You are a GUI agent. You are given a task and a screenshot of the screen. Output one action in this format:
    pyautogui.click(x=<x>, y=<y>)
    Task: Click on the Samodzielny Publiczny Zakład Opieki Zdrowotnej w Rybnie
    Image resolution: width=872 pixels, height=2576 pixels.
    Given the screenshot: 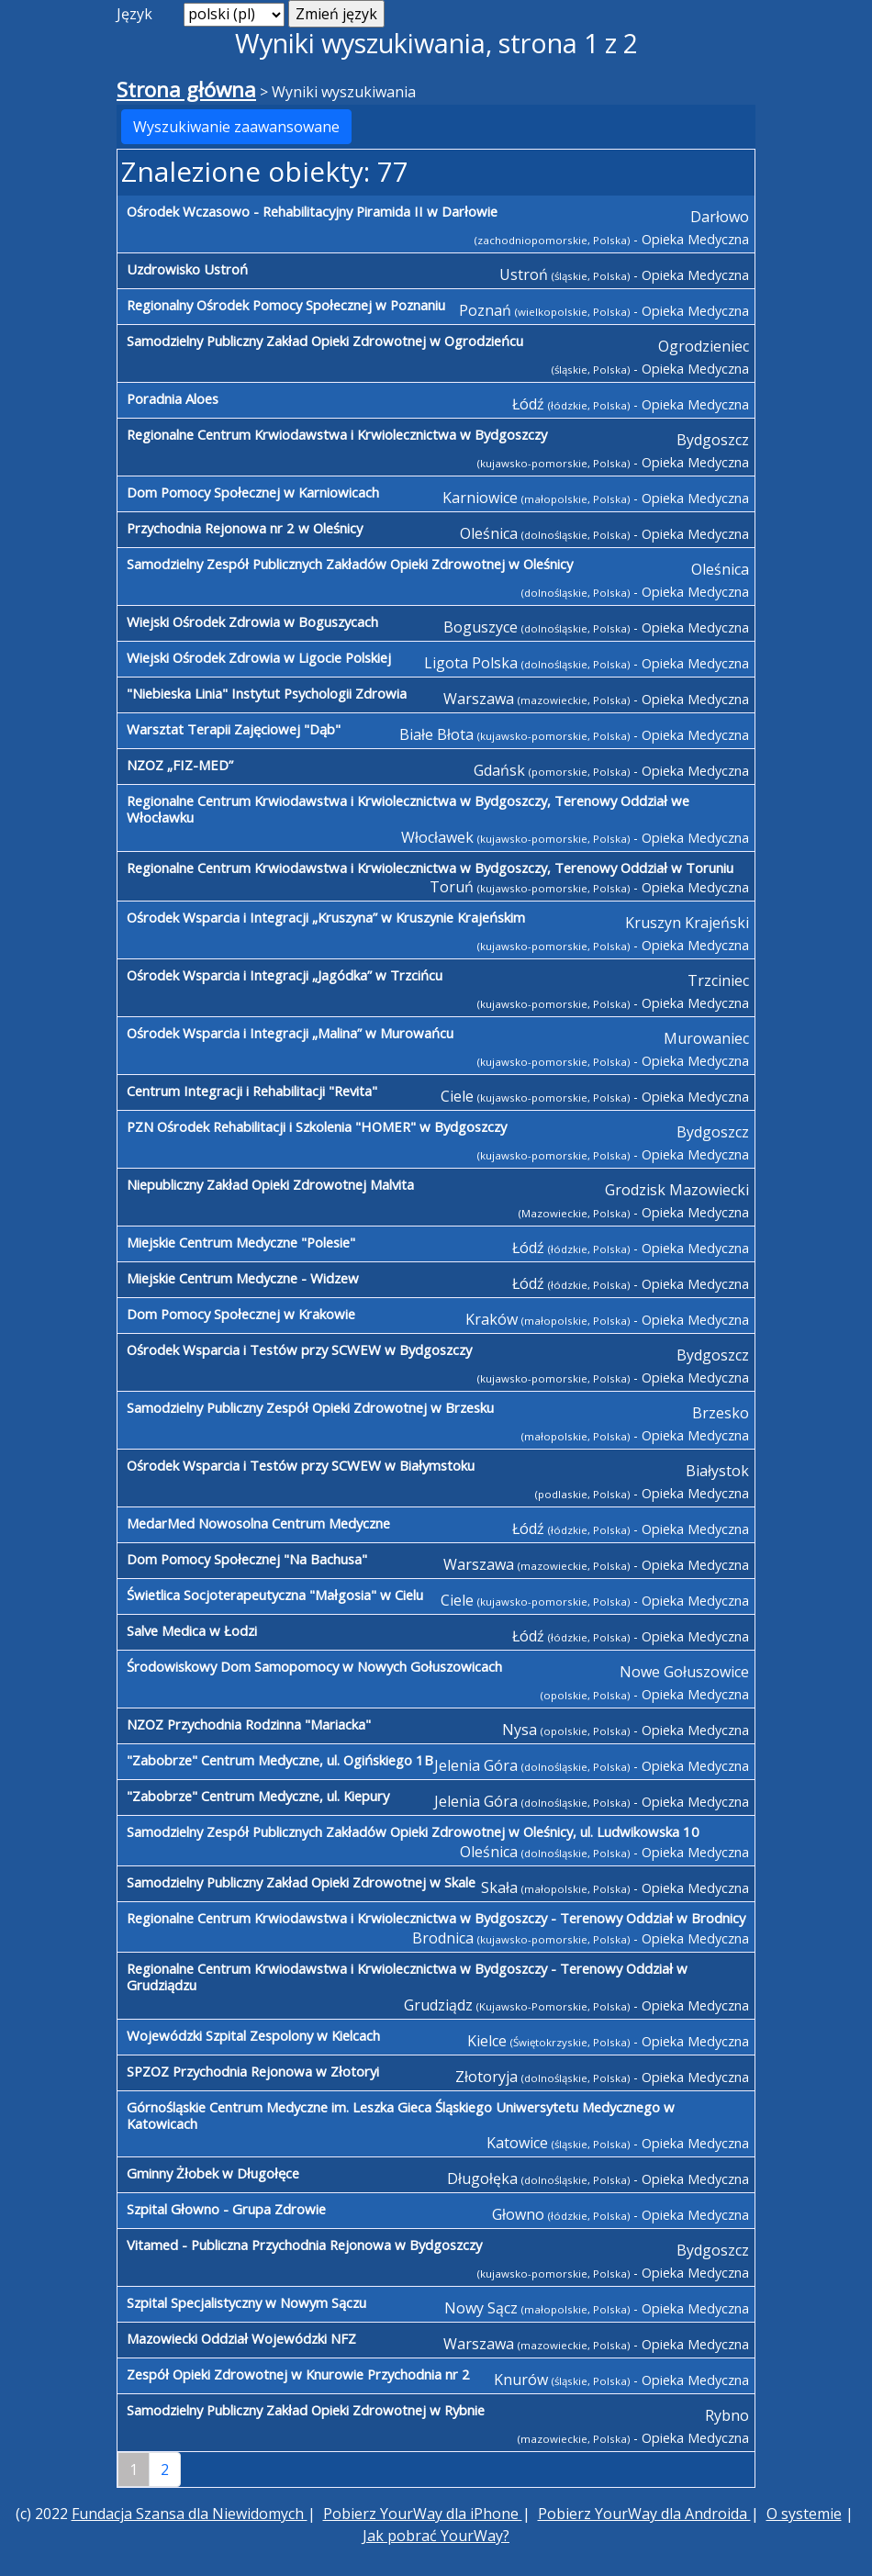 What is the action you would take?
    pyautogui.click(x=306, y=2410)
    